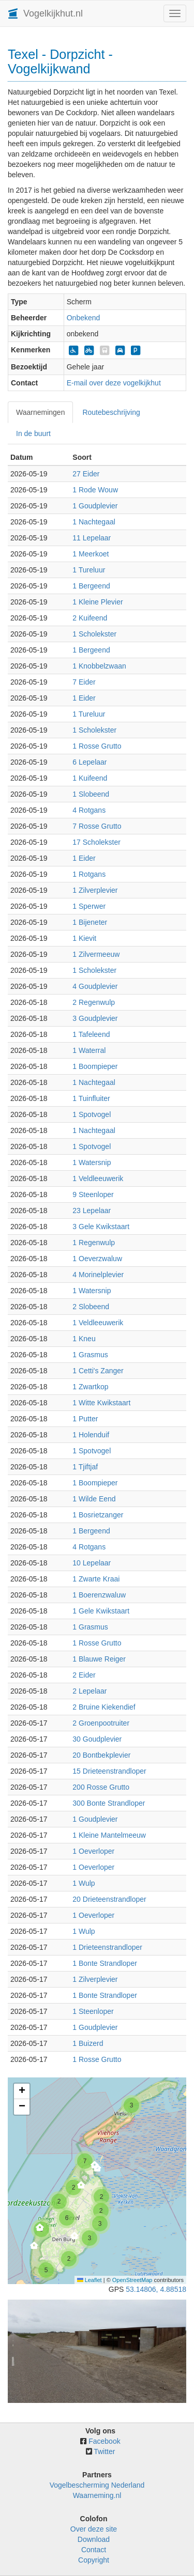 This screenshot has height=2576, width=194. What do you see at coordinates (91, 1563) in the screenshot?
I see `10 Lepelaar` at bounding box center [91, 1563].